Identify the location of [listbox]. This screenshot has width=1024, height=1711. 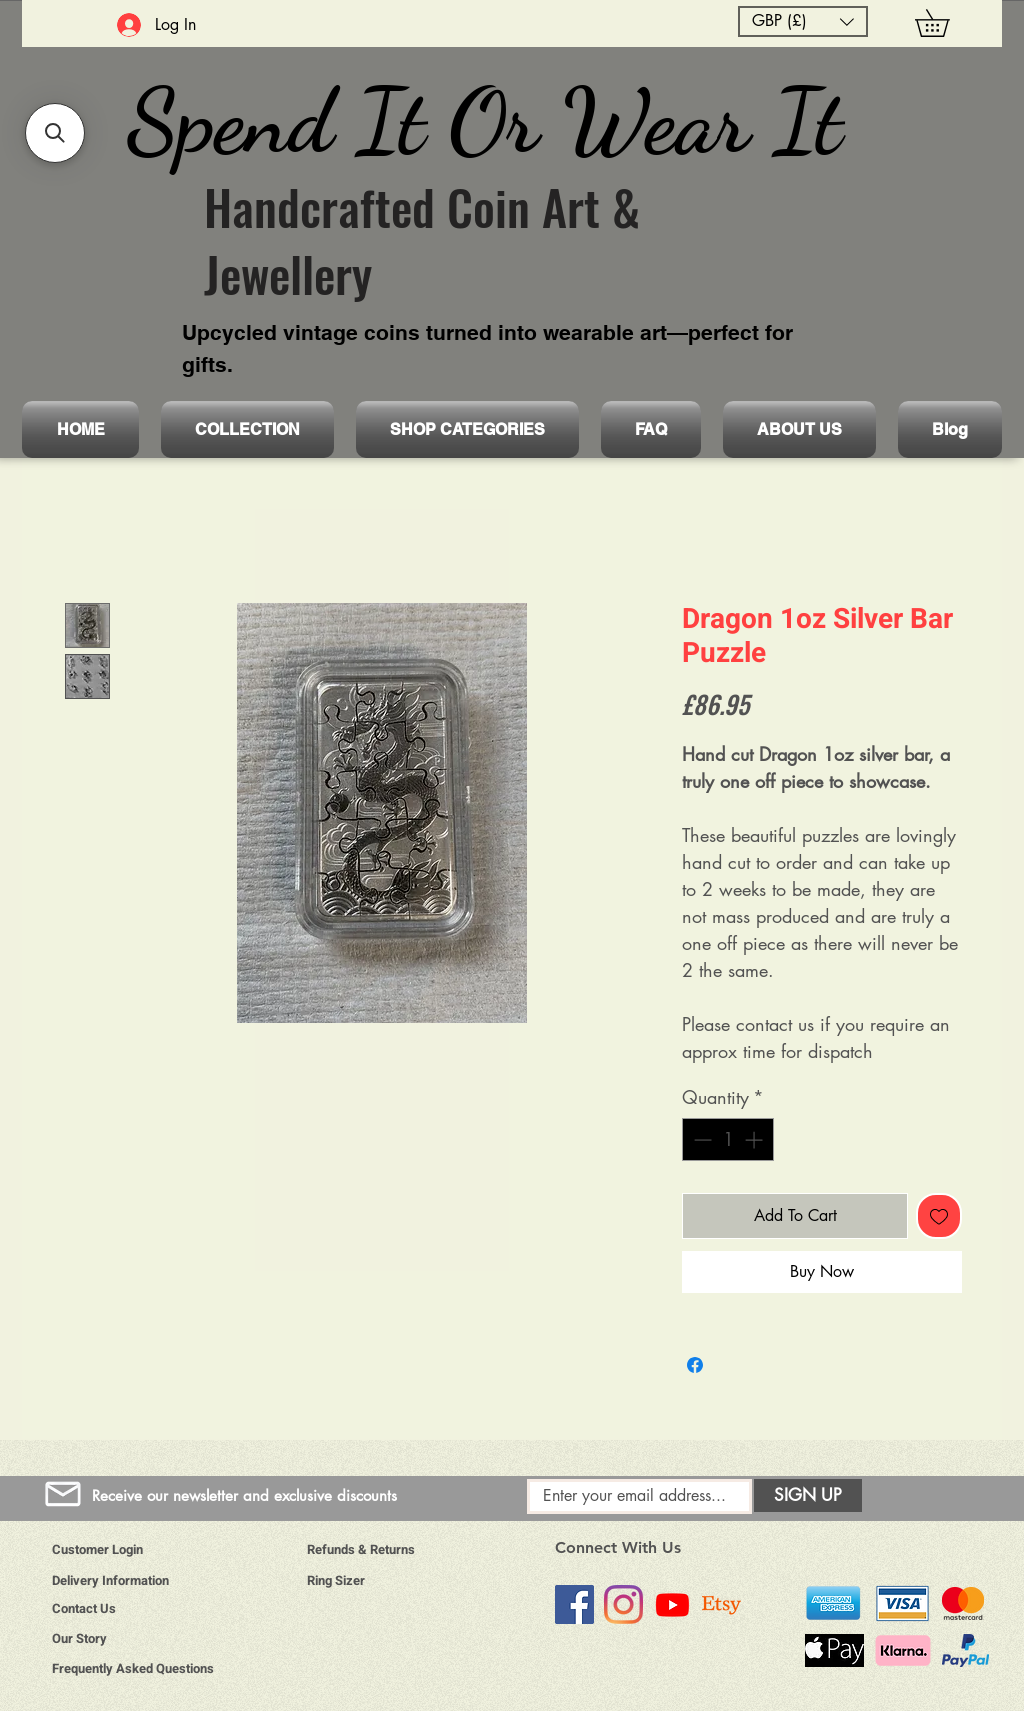
(803, 21).